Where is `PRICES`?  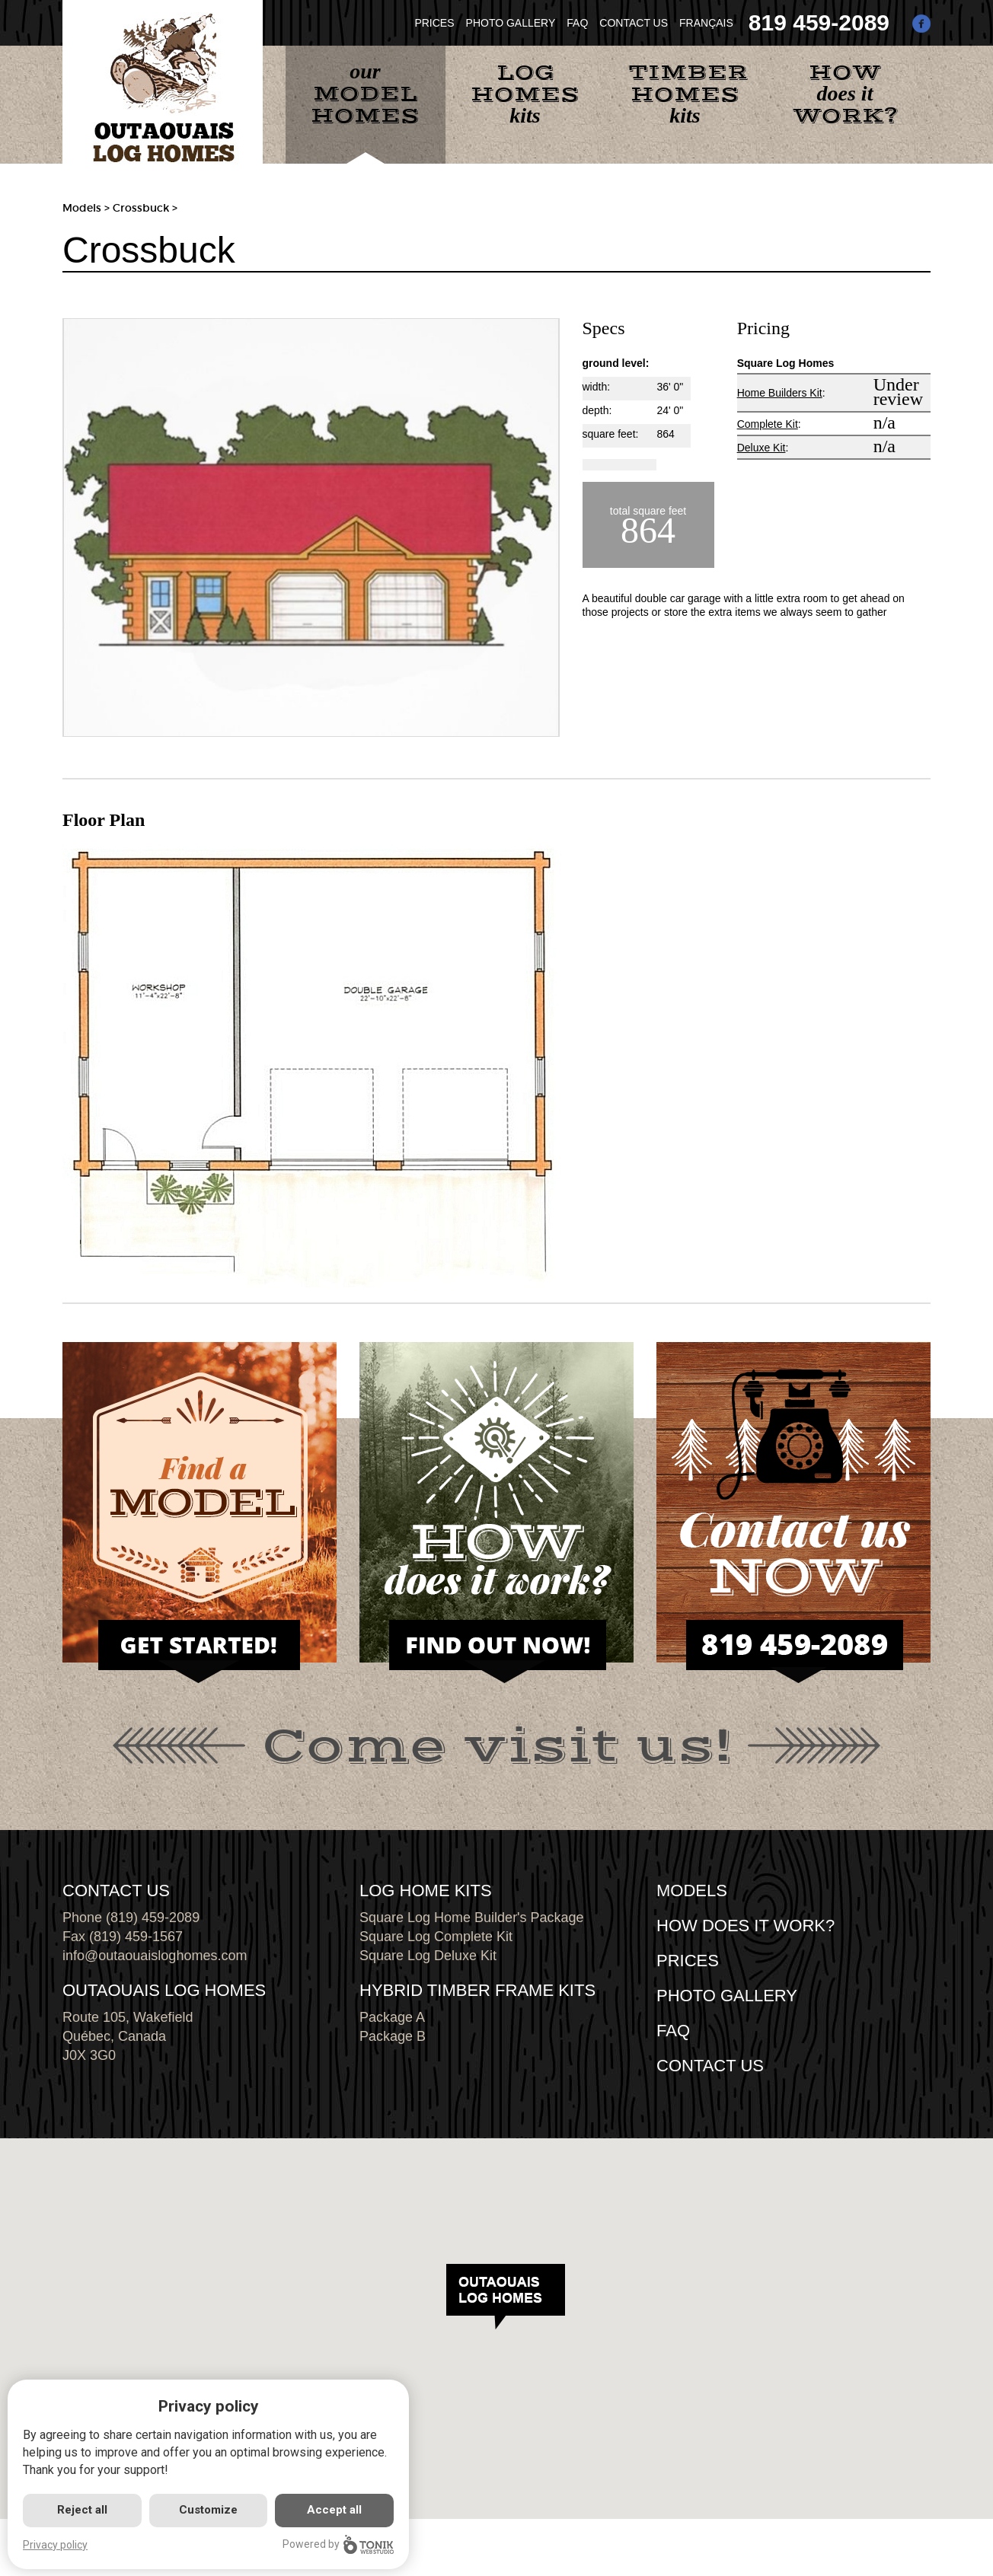
PRICES is located at coordinates (434, 23).